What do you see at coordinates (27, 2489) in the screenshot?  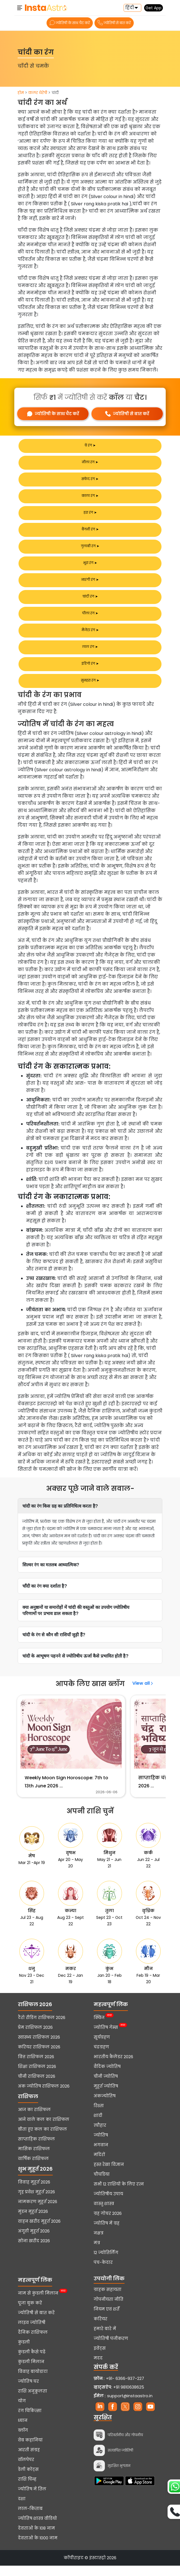 I see `राशि चिन्ह` at bounding box center [27, 2489].